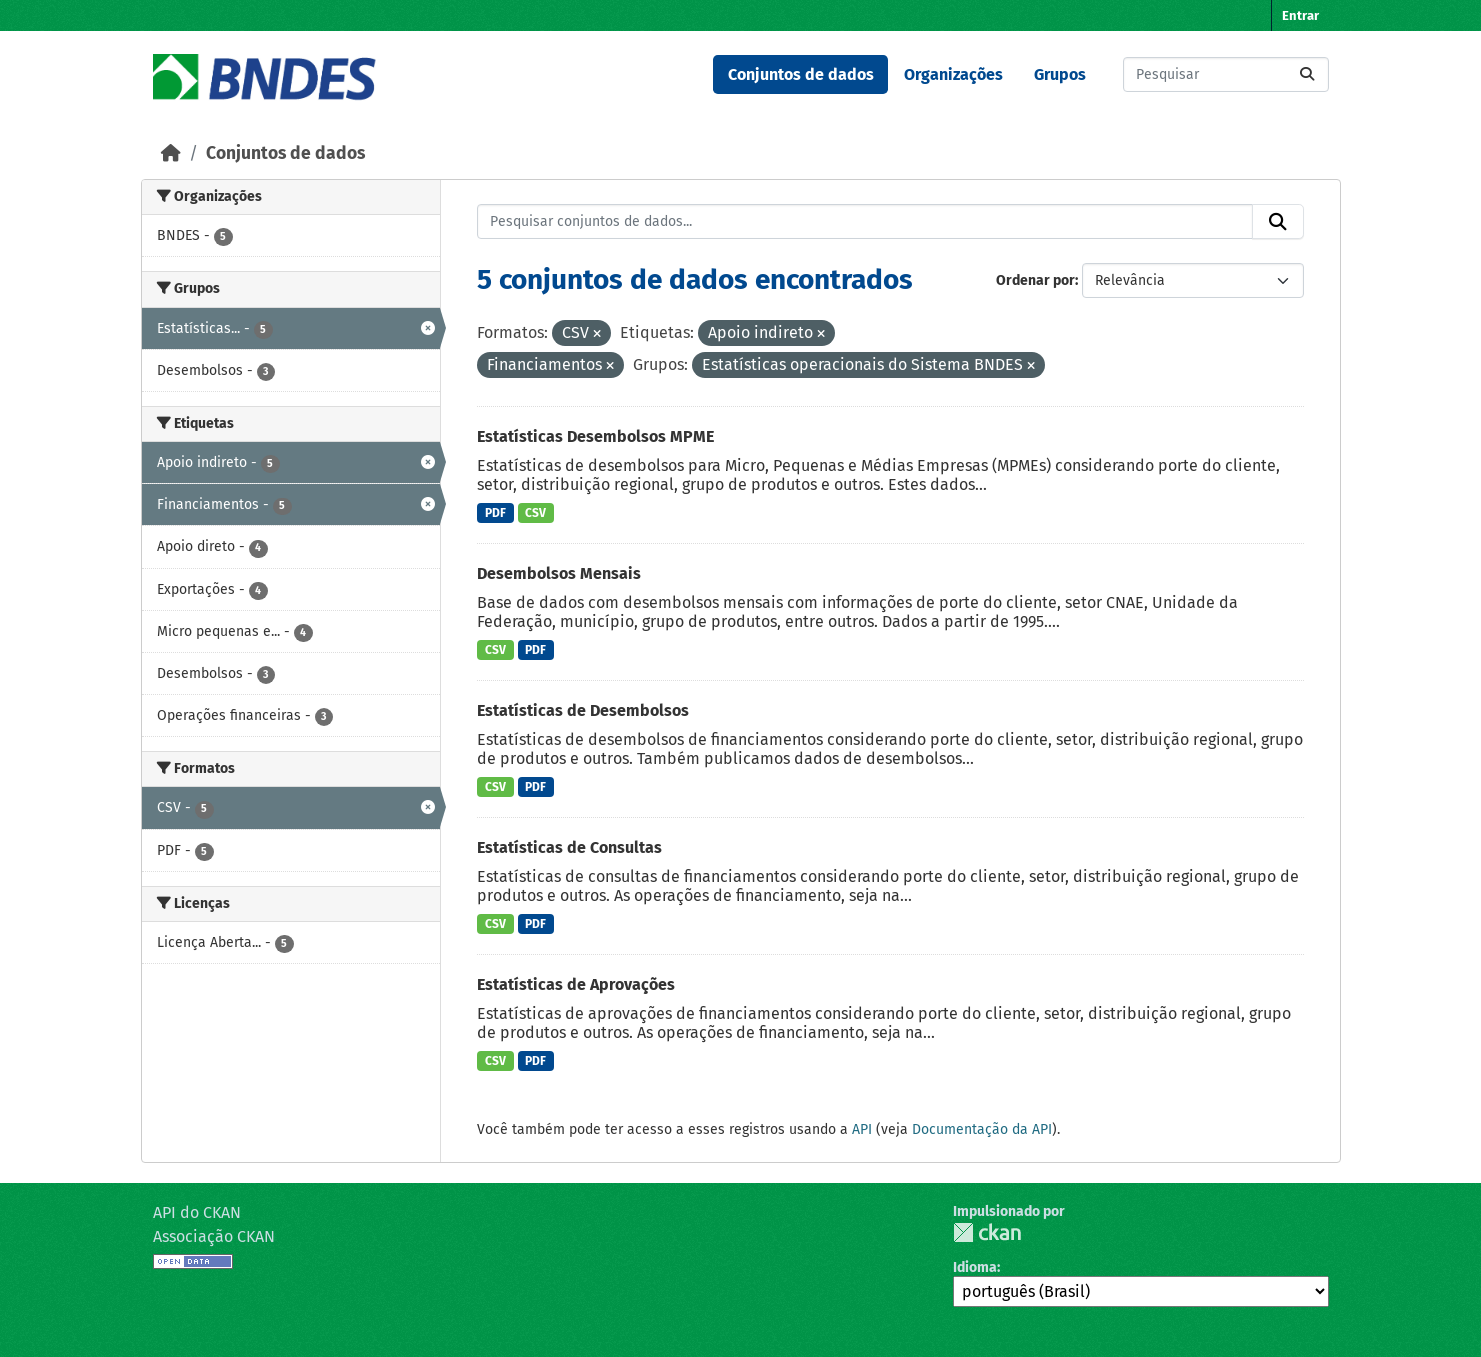  Describe the element at coordinates (559, 573) in the screenshot. I see `Desembolsos Mensais` at that location.